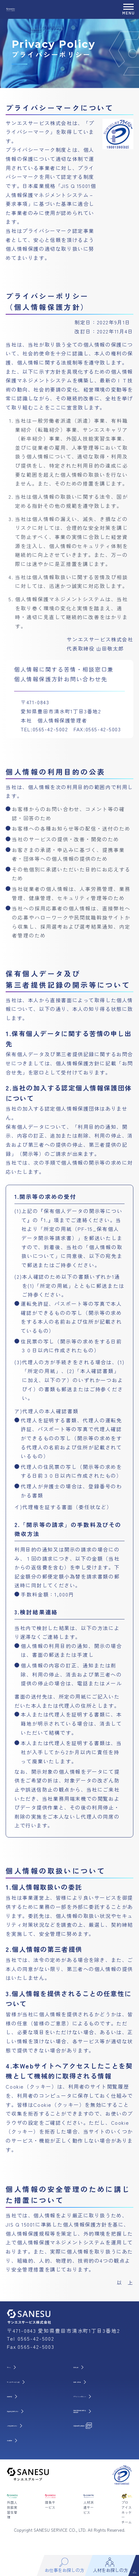 This screenshot has height=2576, width=139. Describe the element at coordinates (86, 2367) in the screenshot. I see `お知らせ` at that location.